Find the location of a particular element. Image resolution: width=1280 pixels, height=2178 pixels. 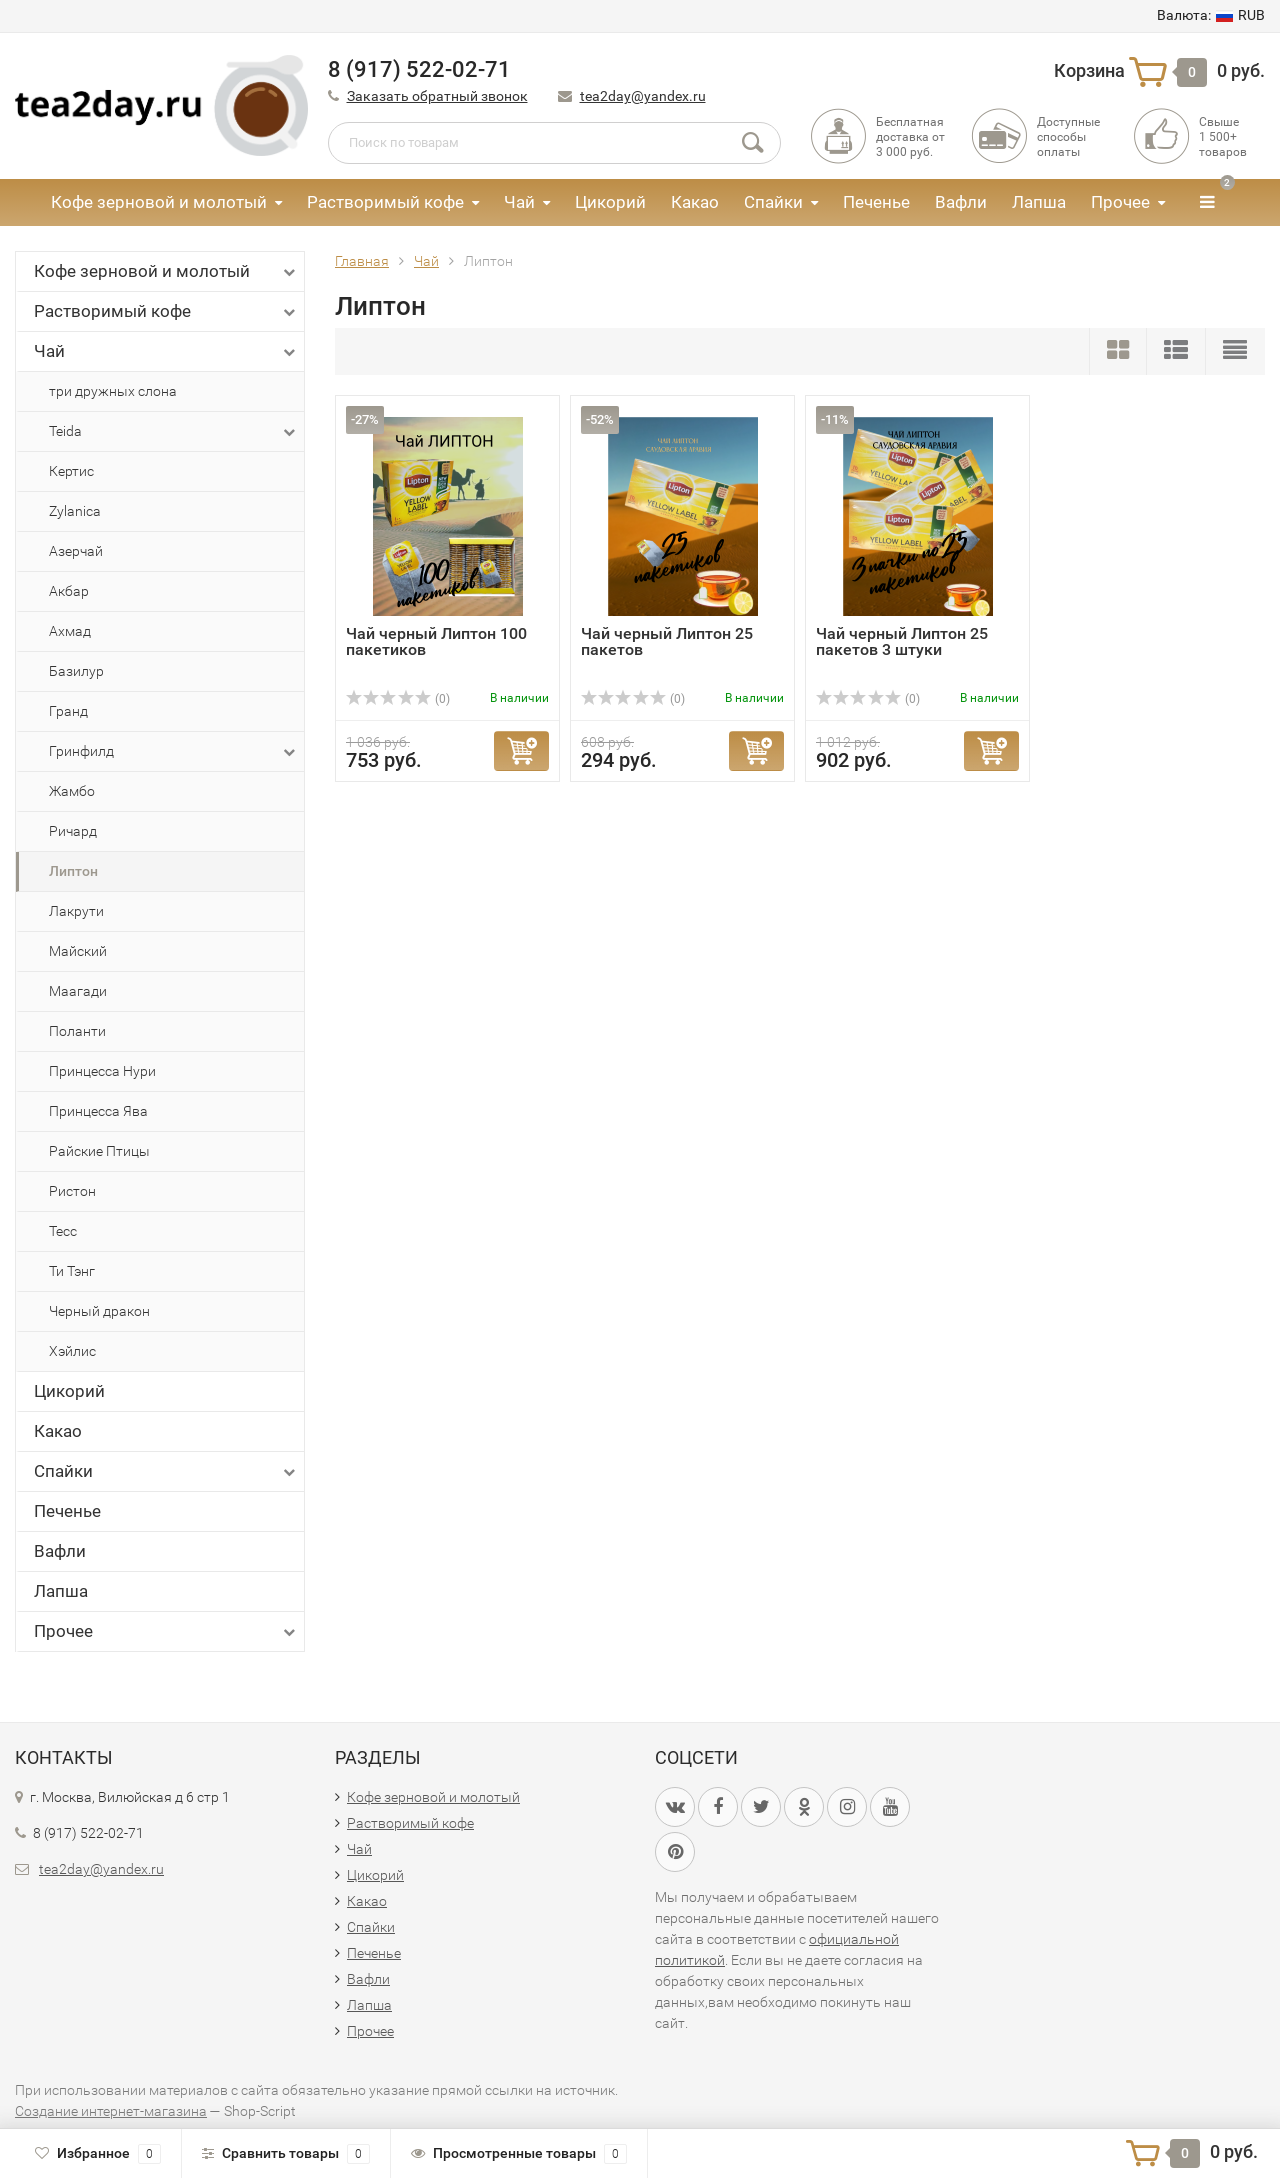

Хэйлис is located at coordinates (72, 1351).